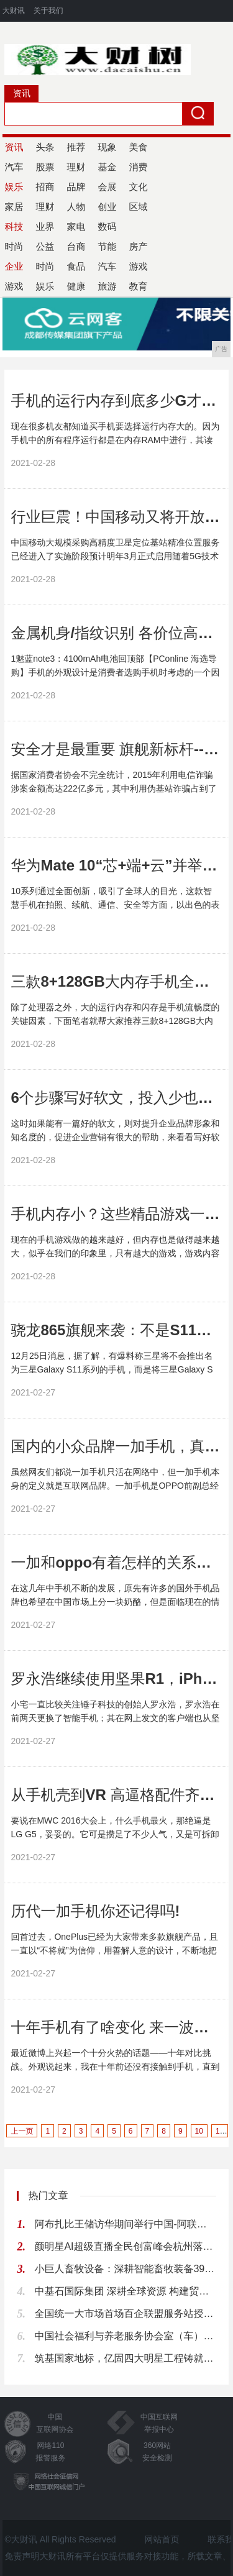 The height and width of the screenshot is (2576, 233). I want to click on 美食, so click(138, 147).